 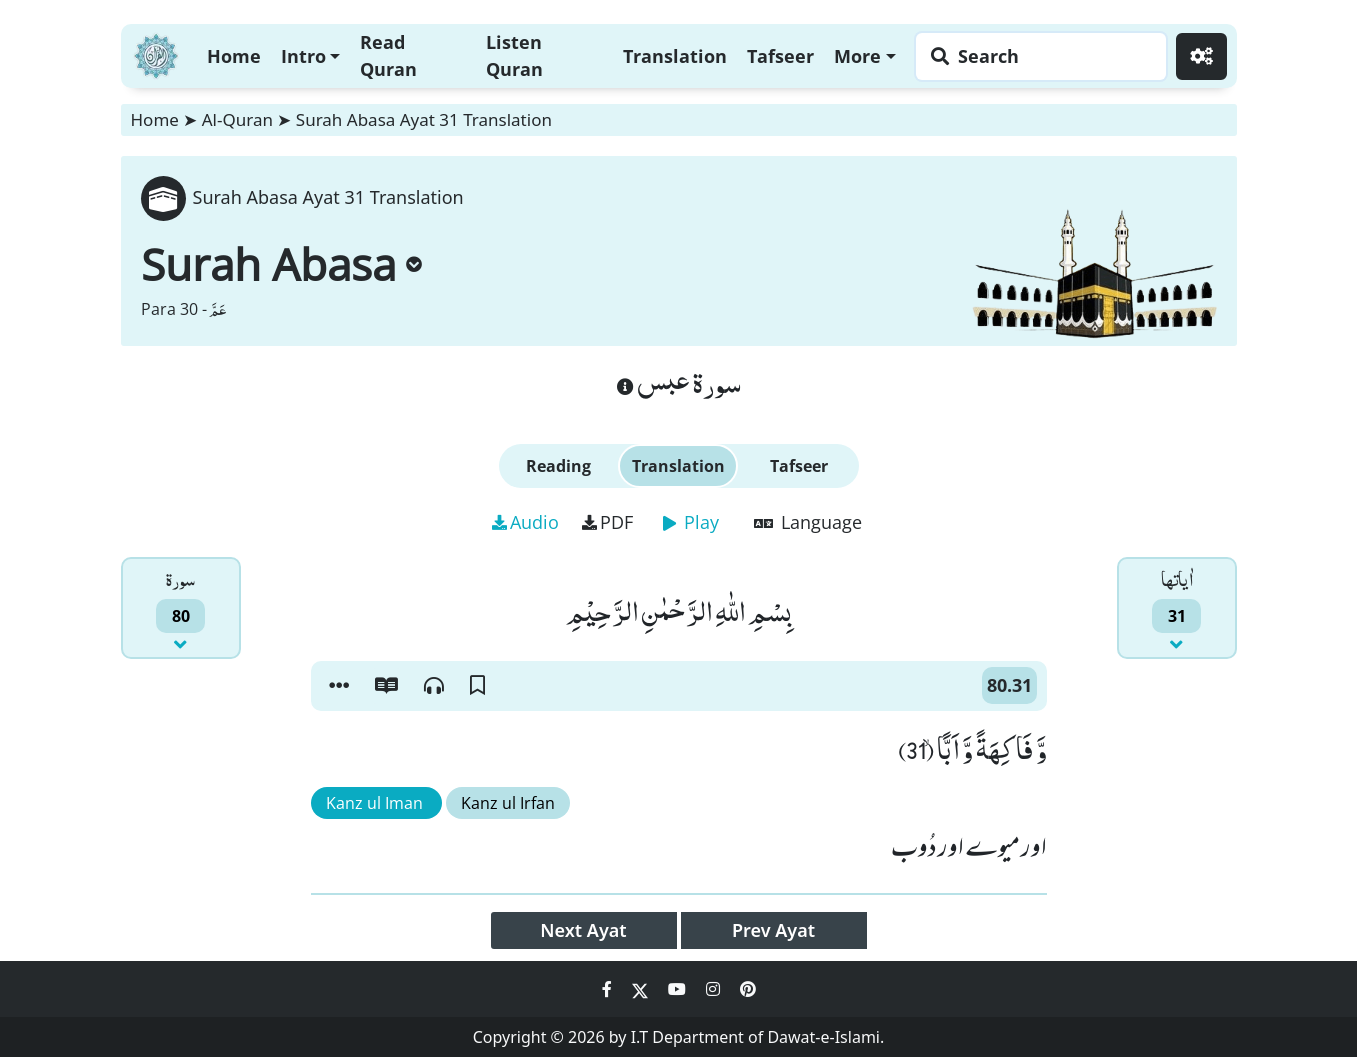 What do you see at coordinates (857, 56) in the screenshot?
I see `More [button]` at bounding box center [857, 56].